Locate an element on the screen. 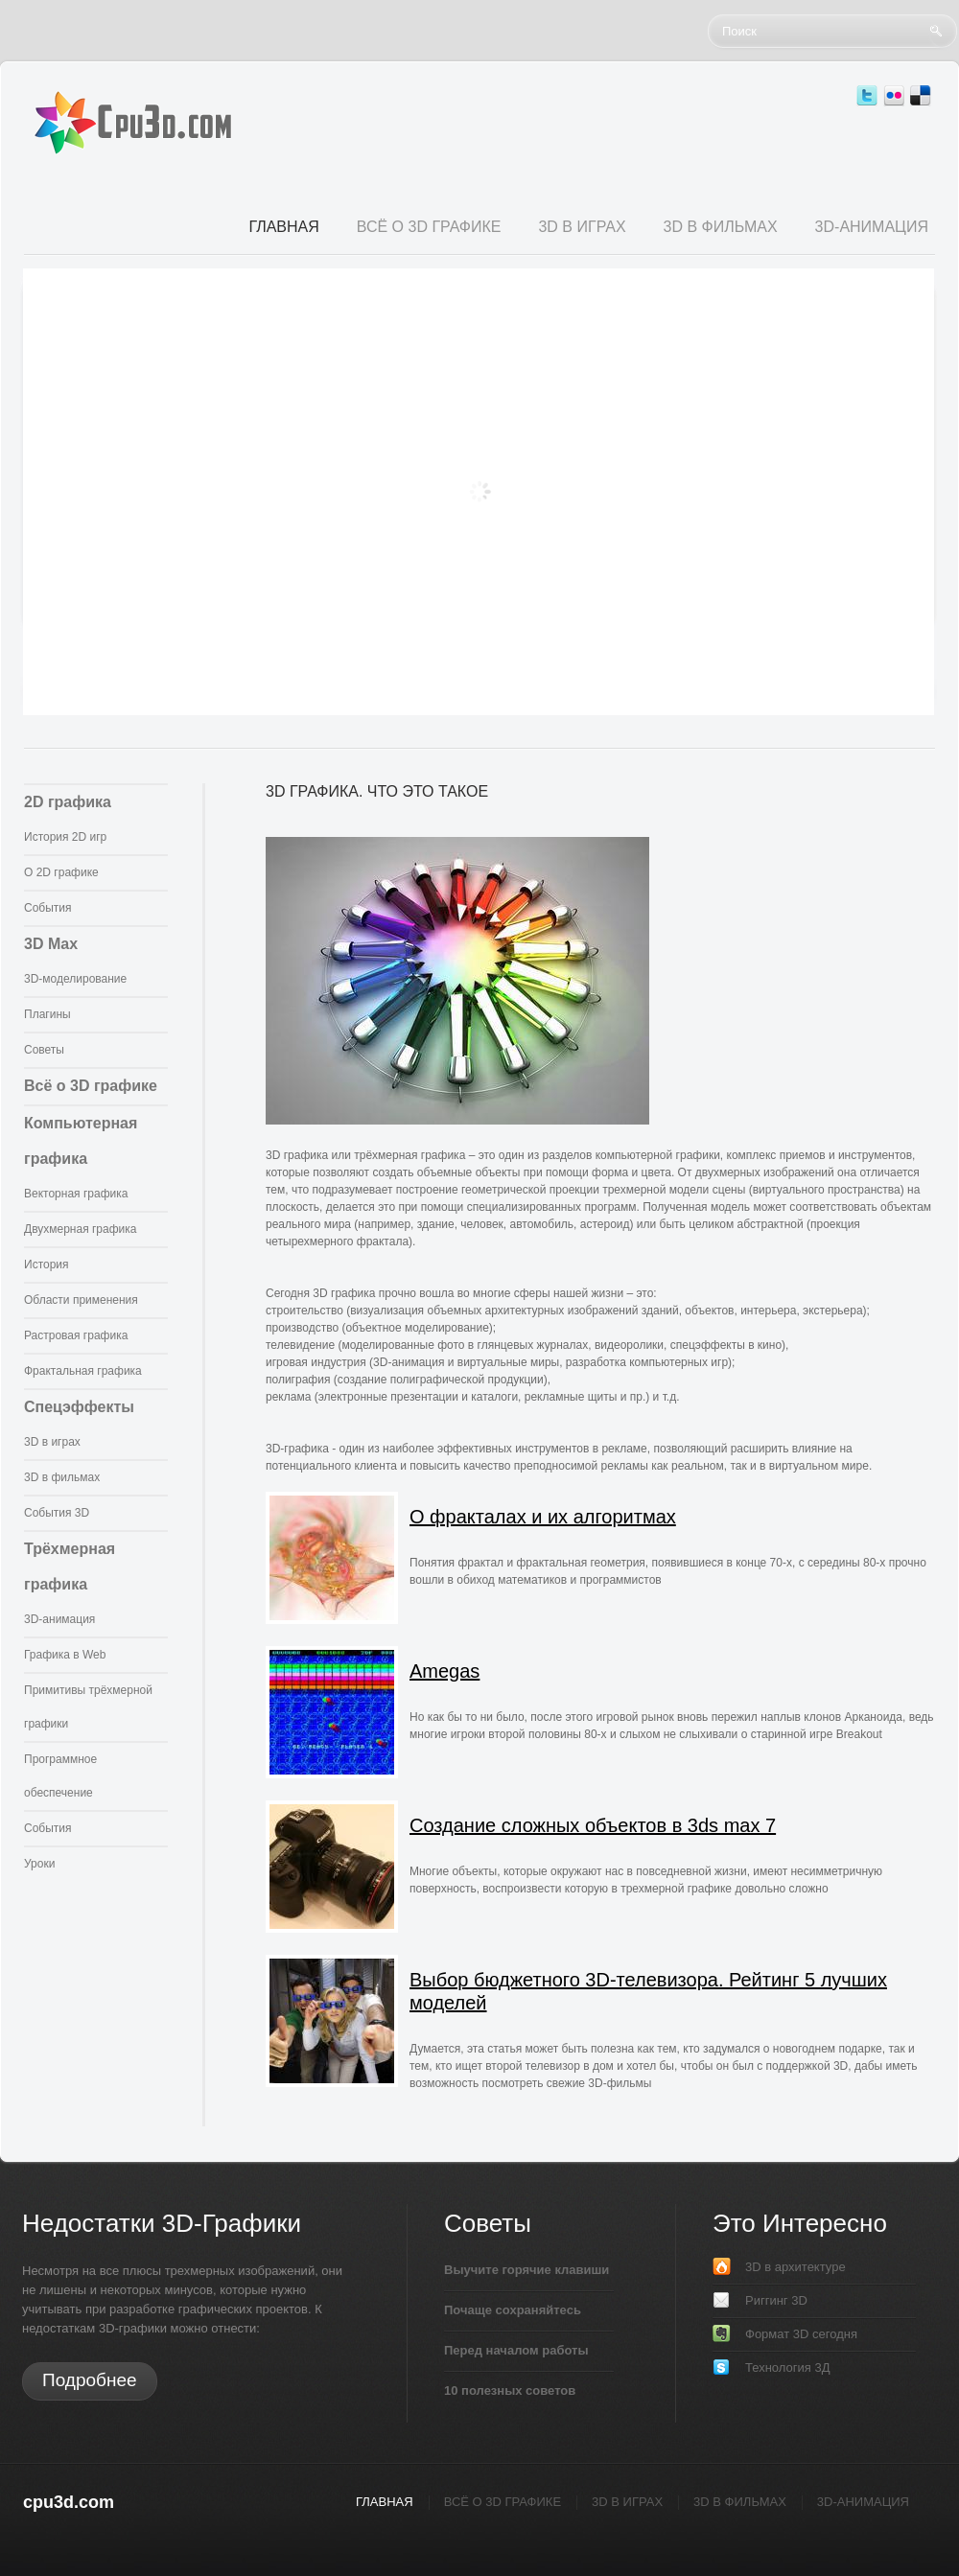  2D графика is located at coordinates (67, 802).